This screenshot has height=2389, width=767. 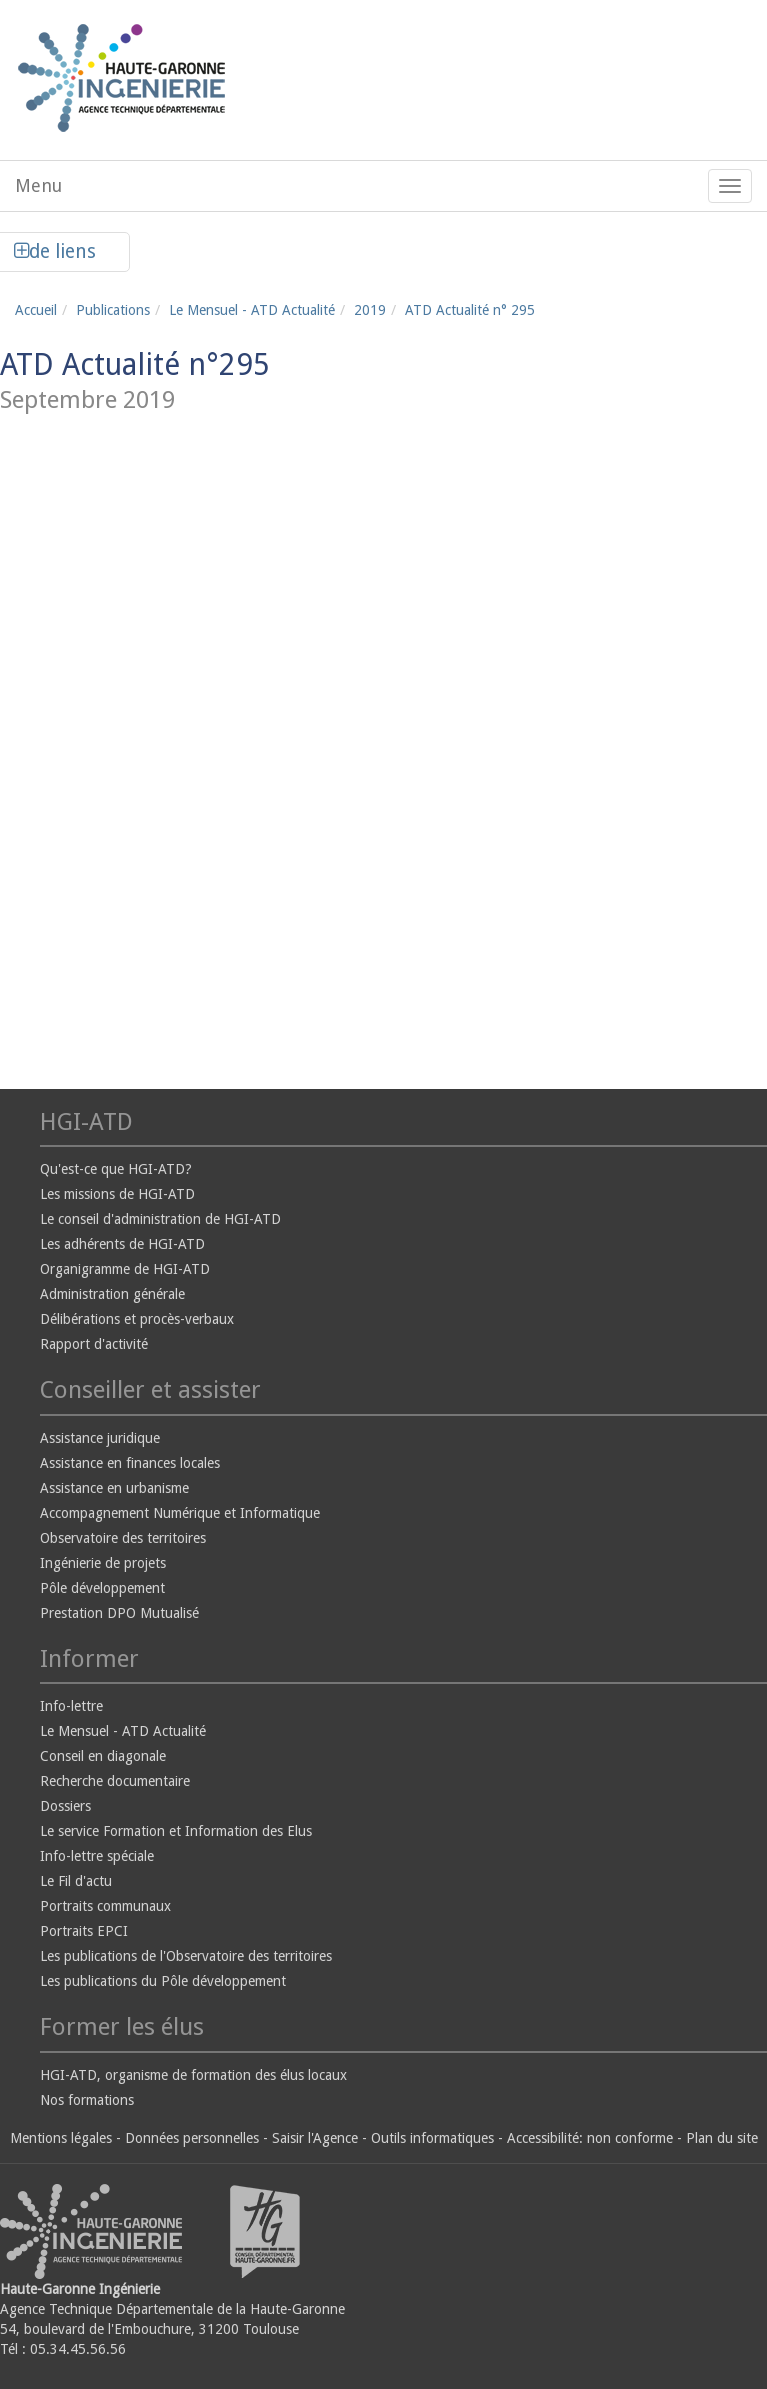 What do you see at coordinates (94, 1344) in the screenshot?
I see `Rapport d'activité` at bounding box center [94, 1344].